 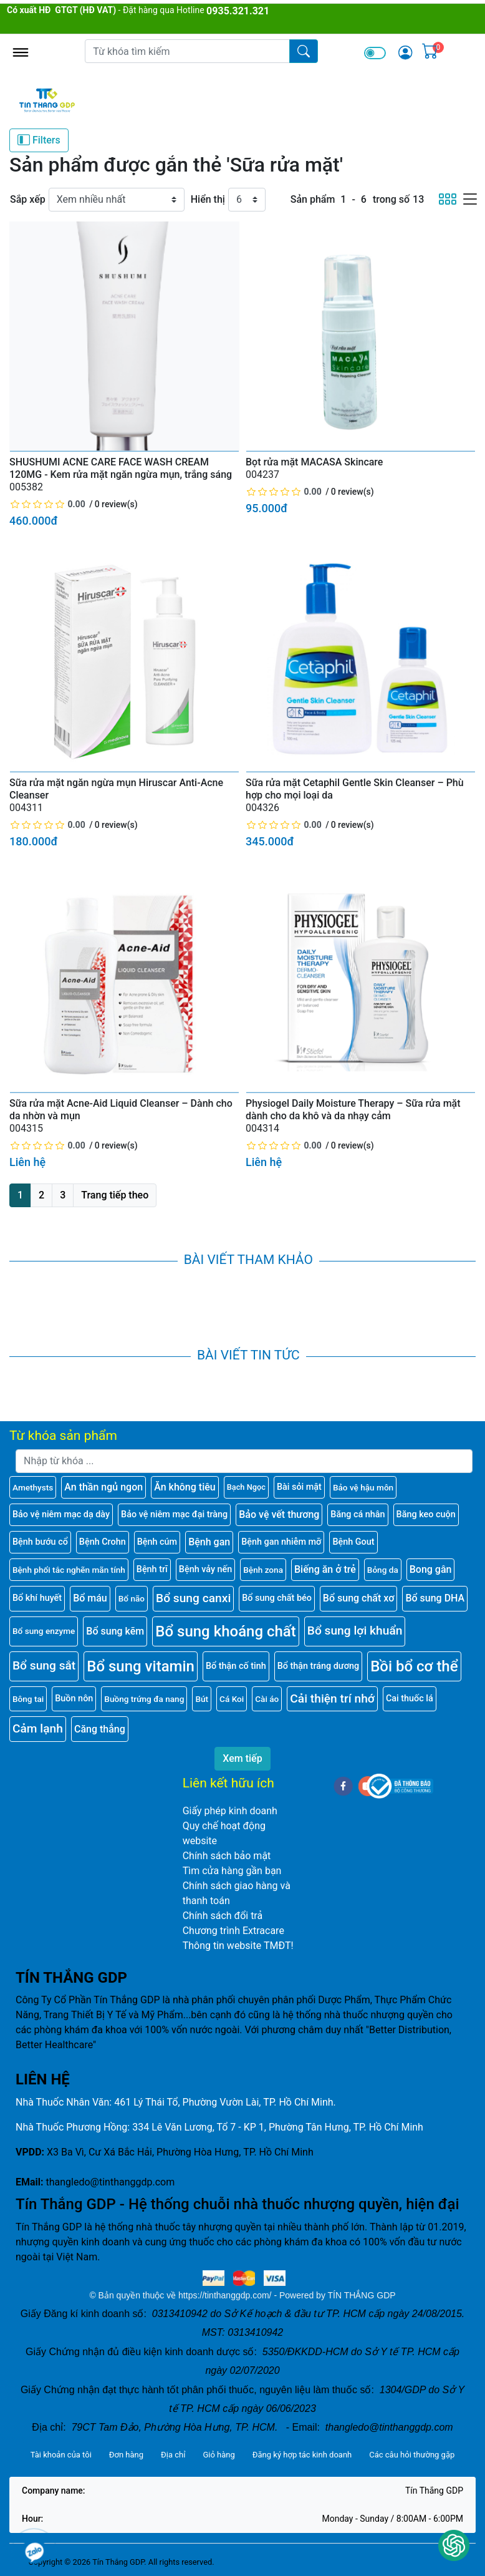 I want to click on Bệnh trĩ, so click(x=152, y=1569).